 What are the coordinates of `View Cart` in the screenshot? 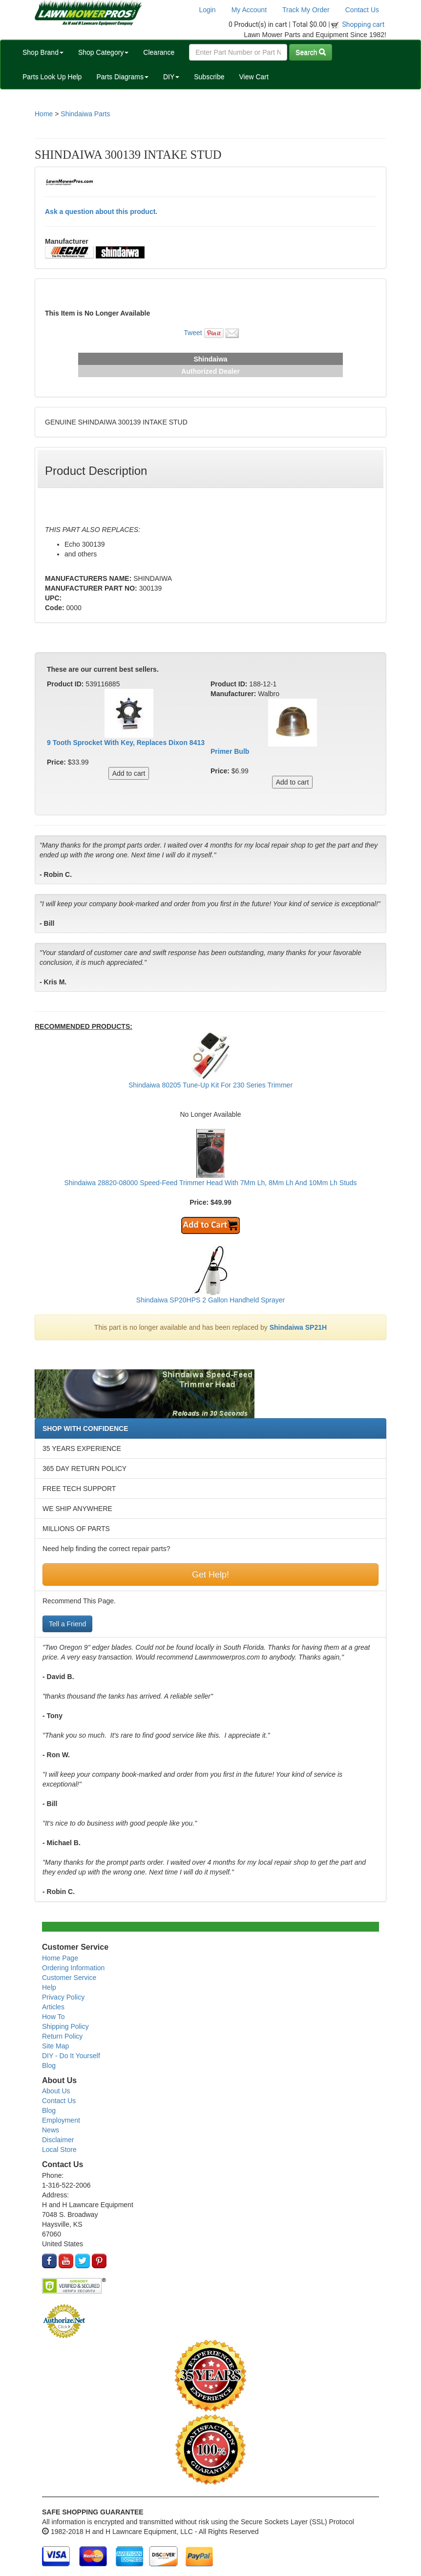 It's located at (253, 77).